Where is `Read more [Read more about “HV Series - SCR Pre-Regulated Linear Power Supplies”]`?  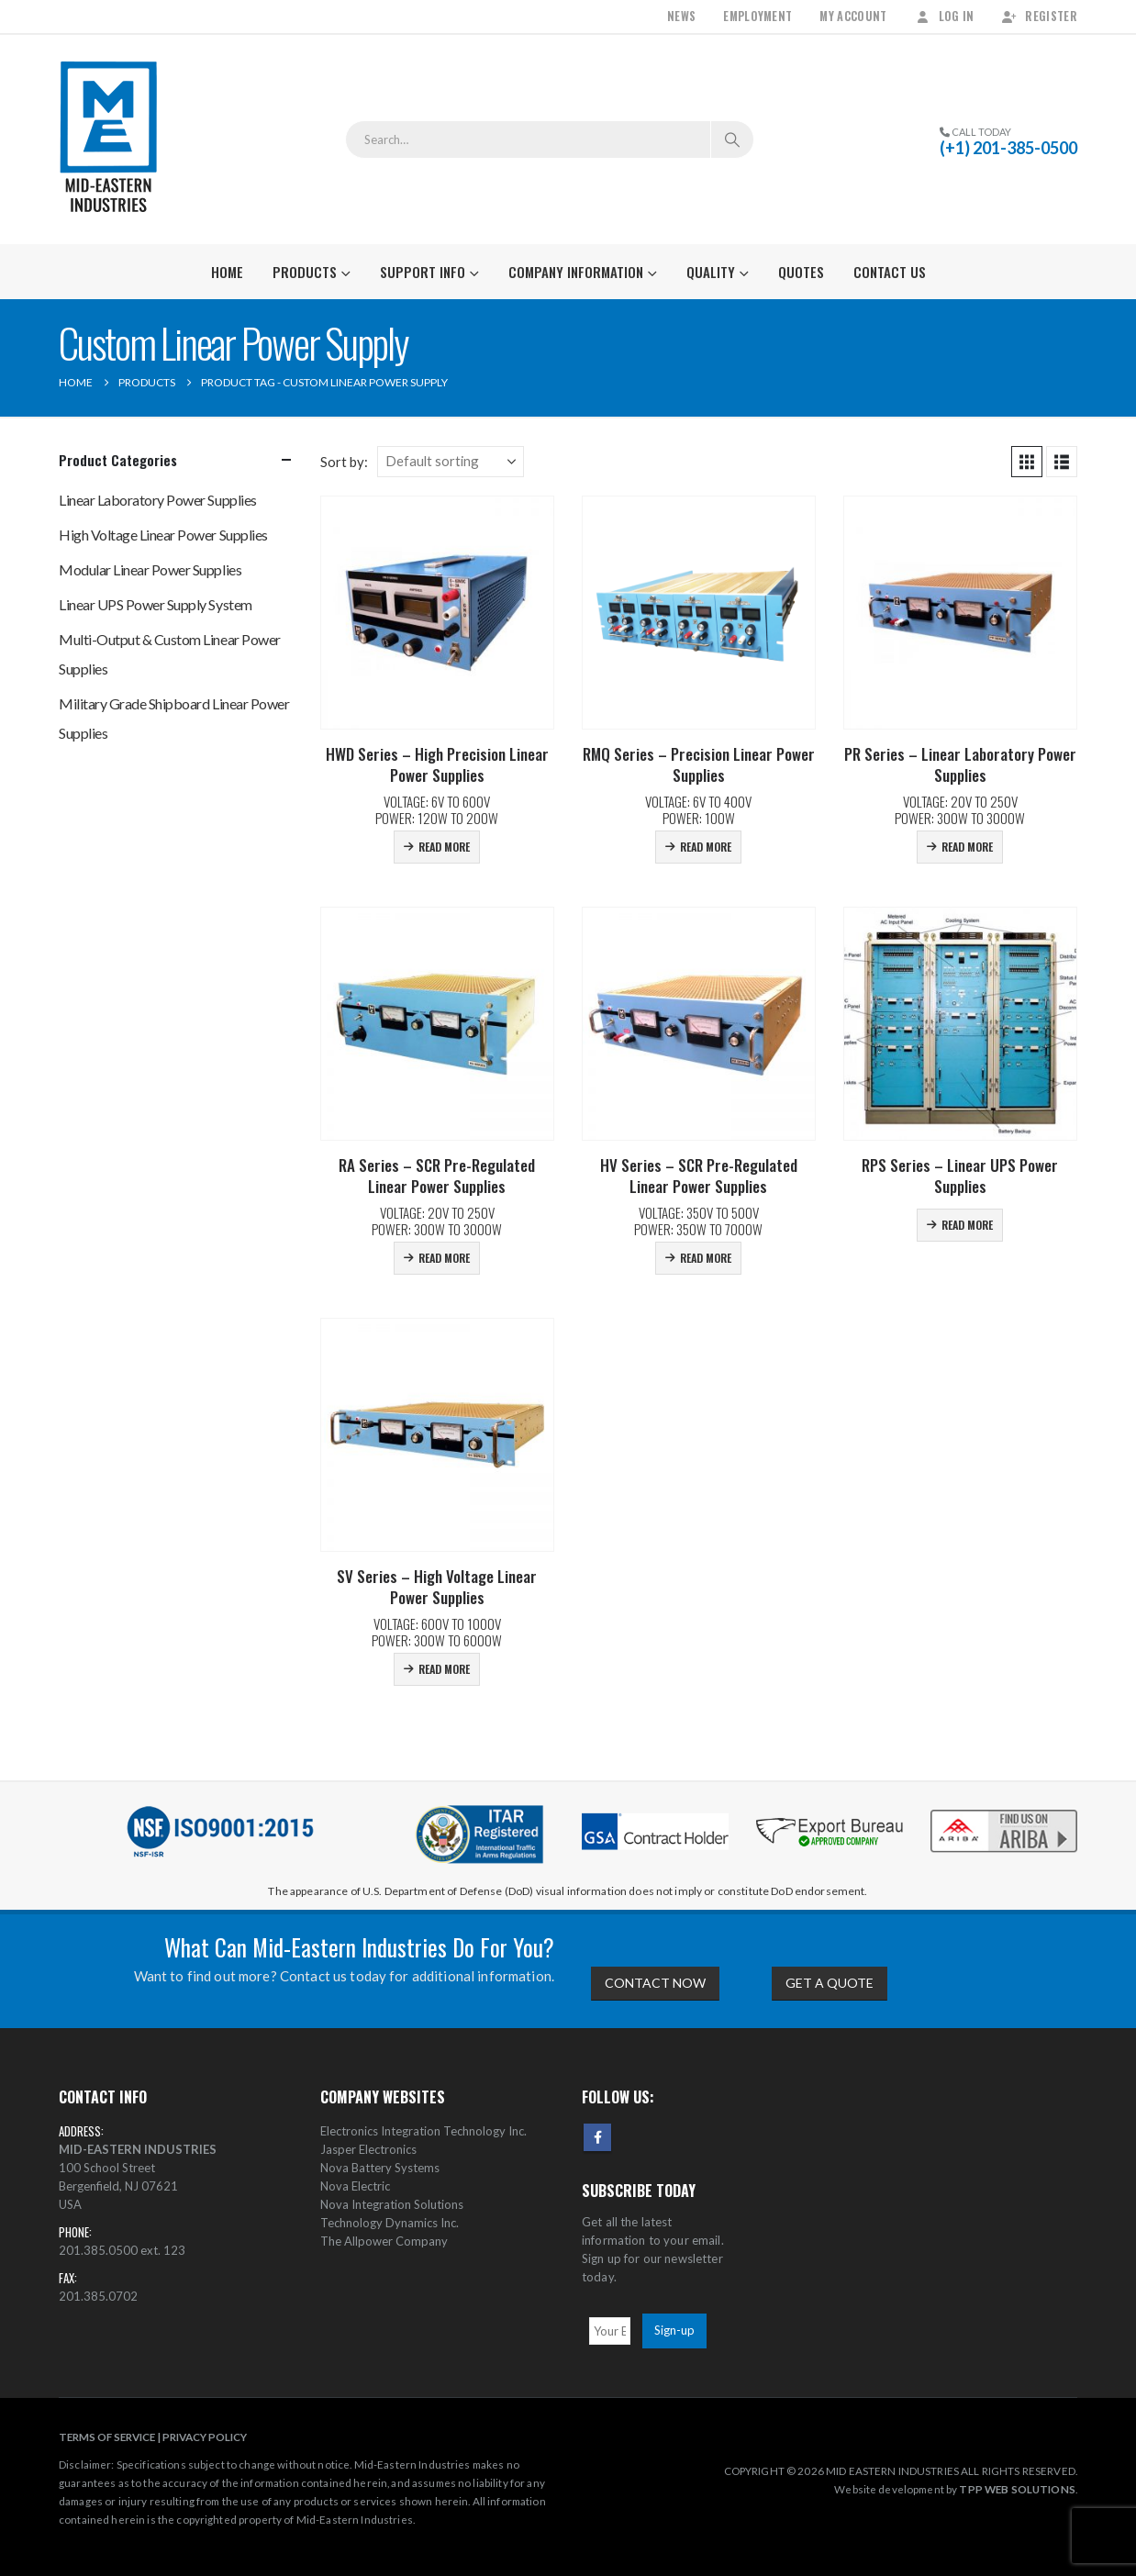 Read more [Read more about “HV Series - SCR Pre-Regulated Linear Power Supplies”] is located at coordinates (705, 1258).